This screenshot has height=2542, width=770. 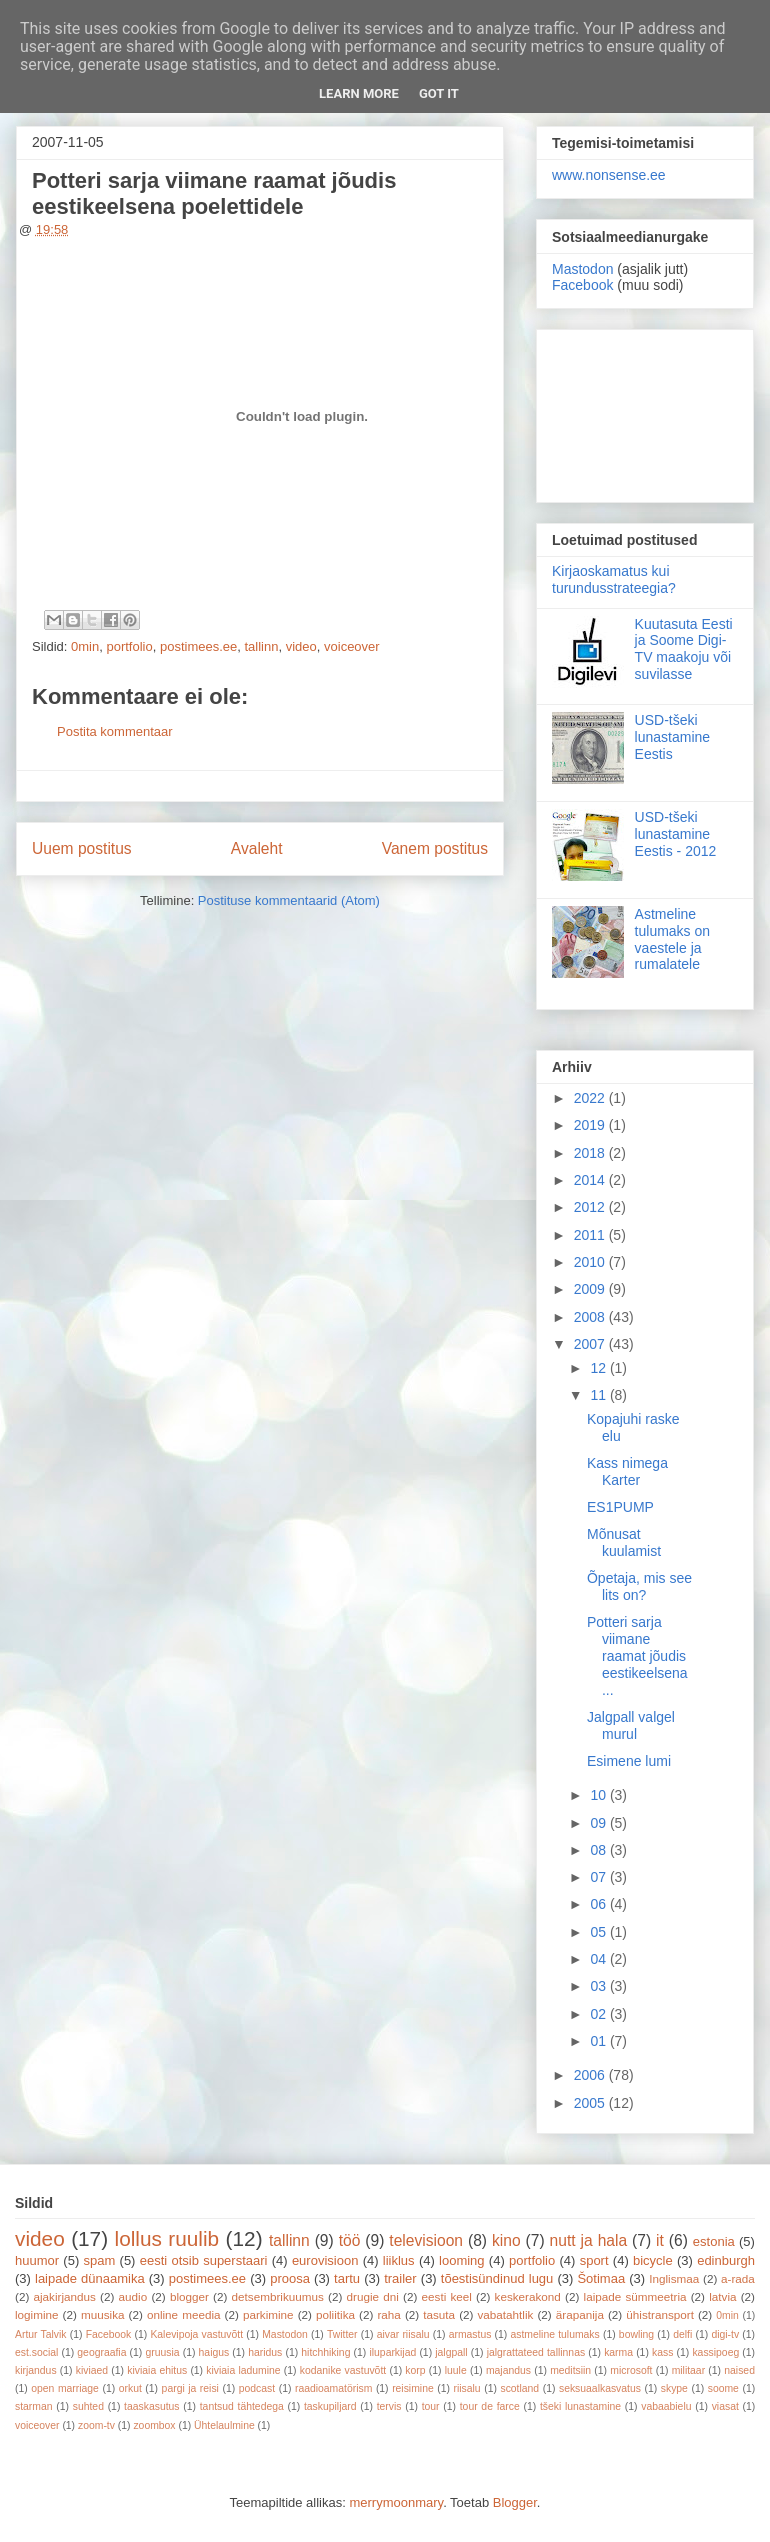 What do you see at coordinates (580, 2314) in the screenshot?
I see `ärapanija` at bounding box center [580, 2314].